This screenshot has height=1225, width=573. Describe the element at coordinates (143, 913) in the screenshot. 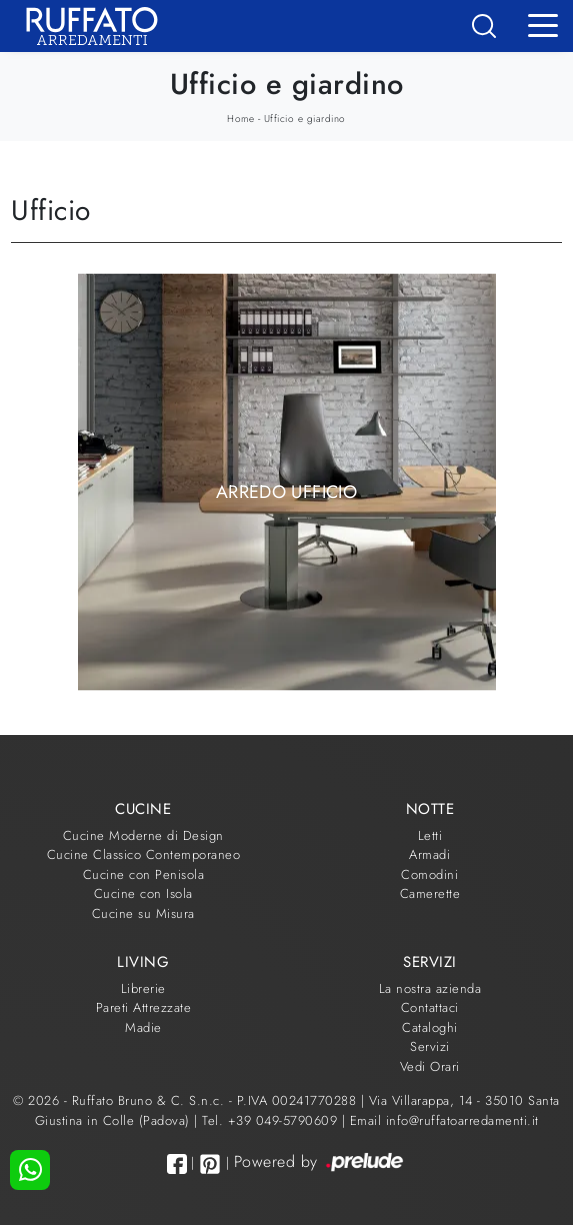

I see `Cucine su Misura` at that location.